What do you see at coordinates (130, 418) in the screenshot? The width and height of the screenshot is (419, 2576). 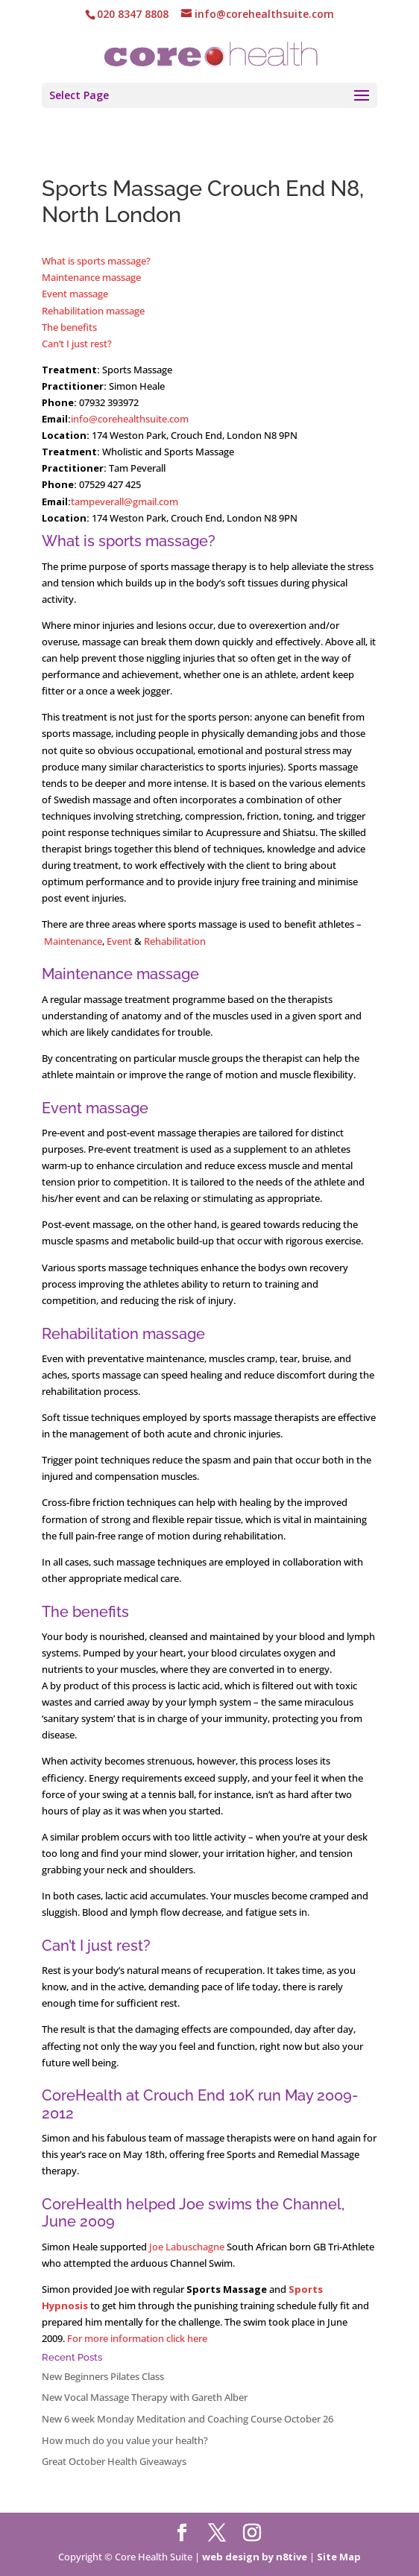 I see `info@corehealthsuite.com` at bounding box center [130, 418].